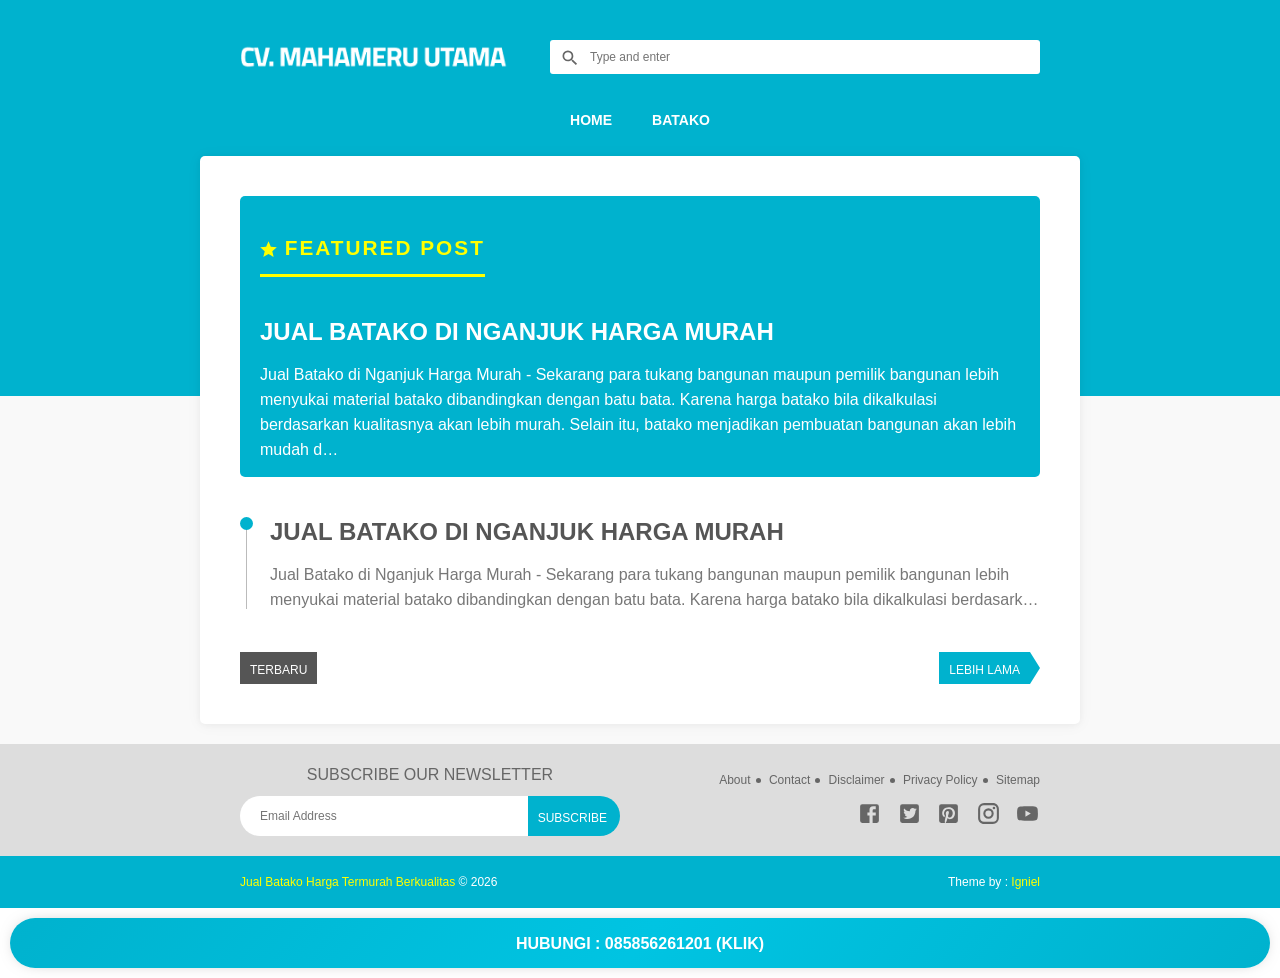 Image resolution: width=1280 pixels, height=978 pixels. Describe the element at coordinates (734, 780) in the screenshot. I see `About` at that location.